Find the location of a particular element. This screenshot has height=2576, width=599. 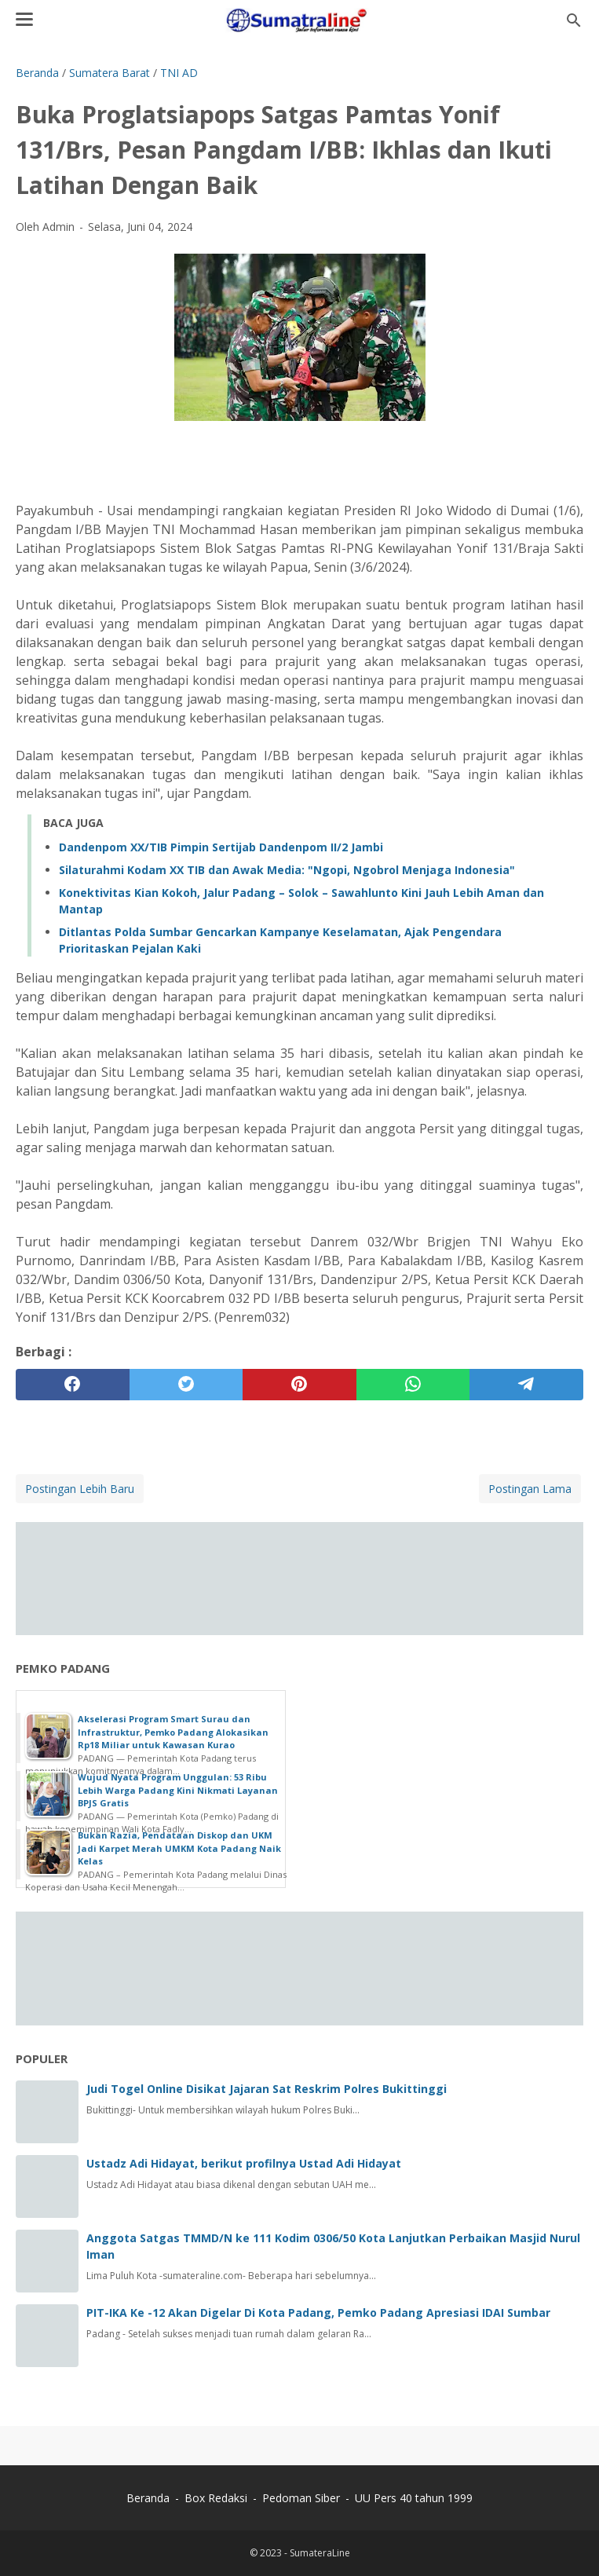

[pinterest] is located at coordinates (299, 1384).